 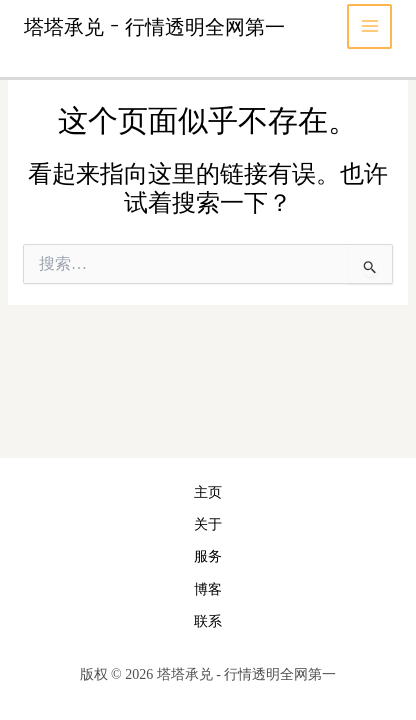 What do you see at coordinates (154, 26) in the screenshot?
I see `塔塔承兑 - 行情透明全网第一` at bounding box center [154, 26].